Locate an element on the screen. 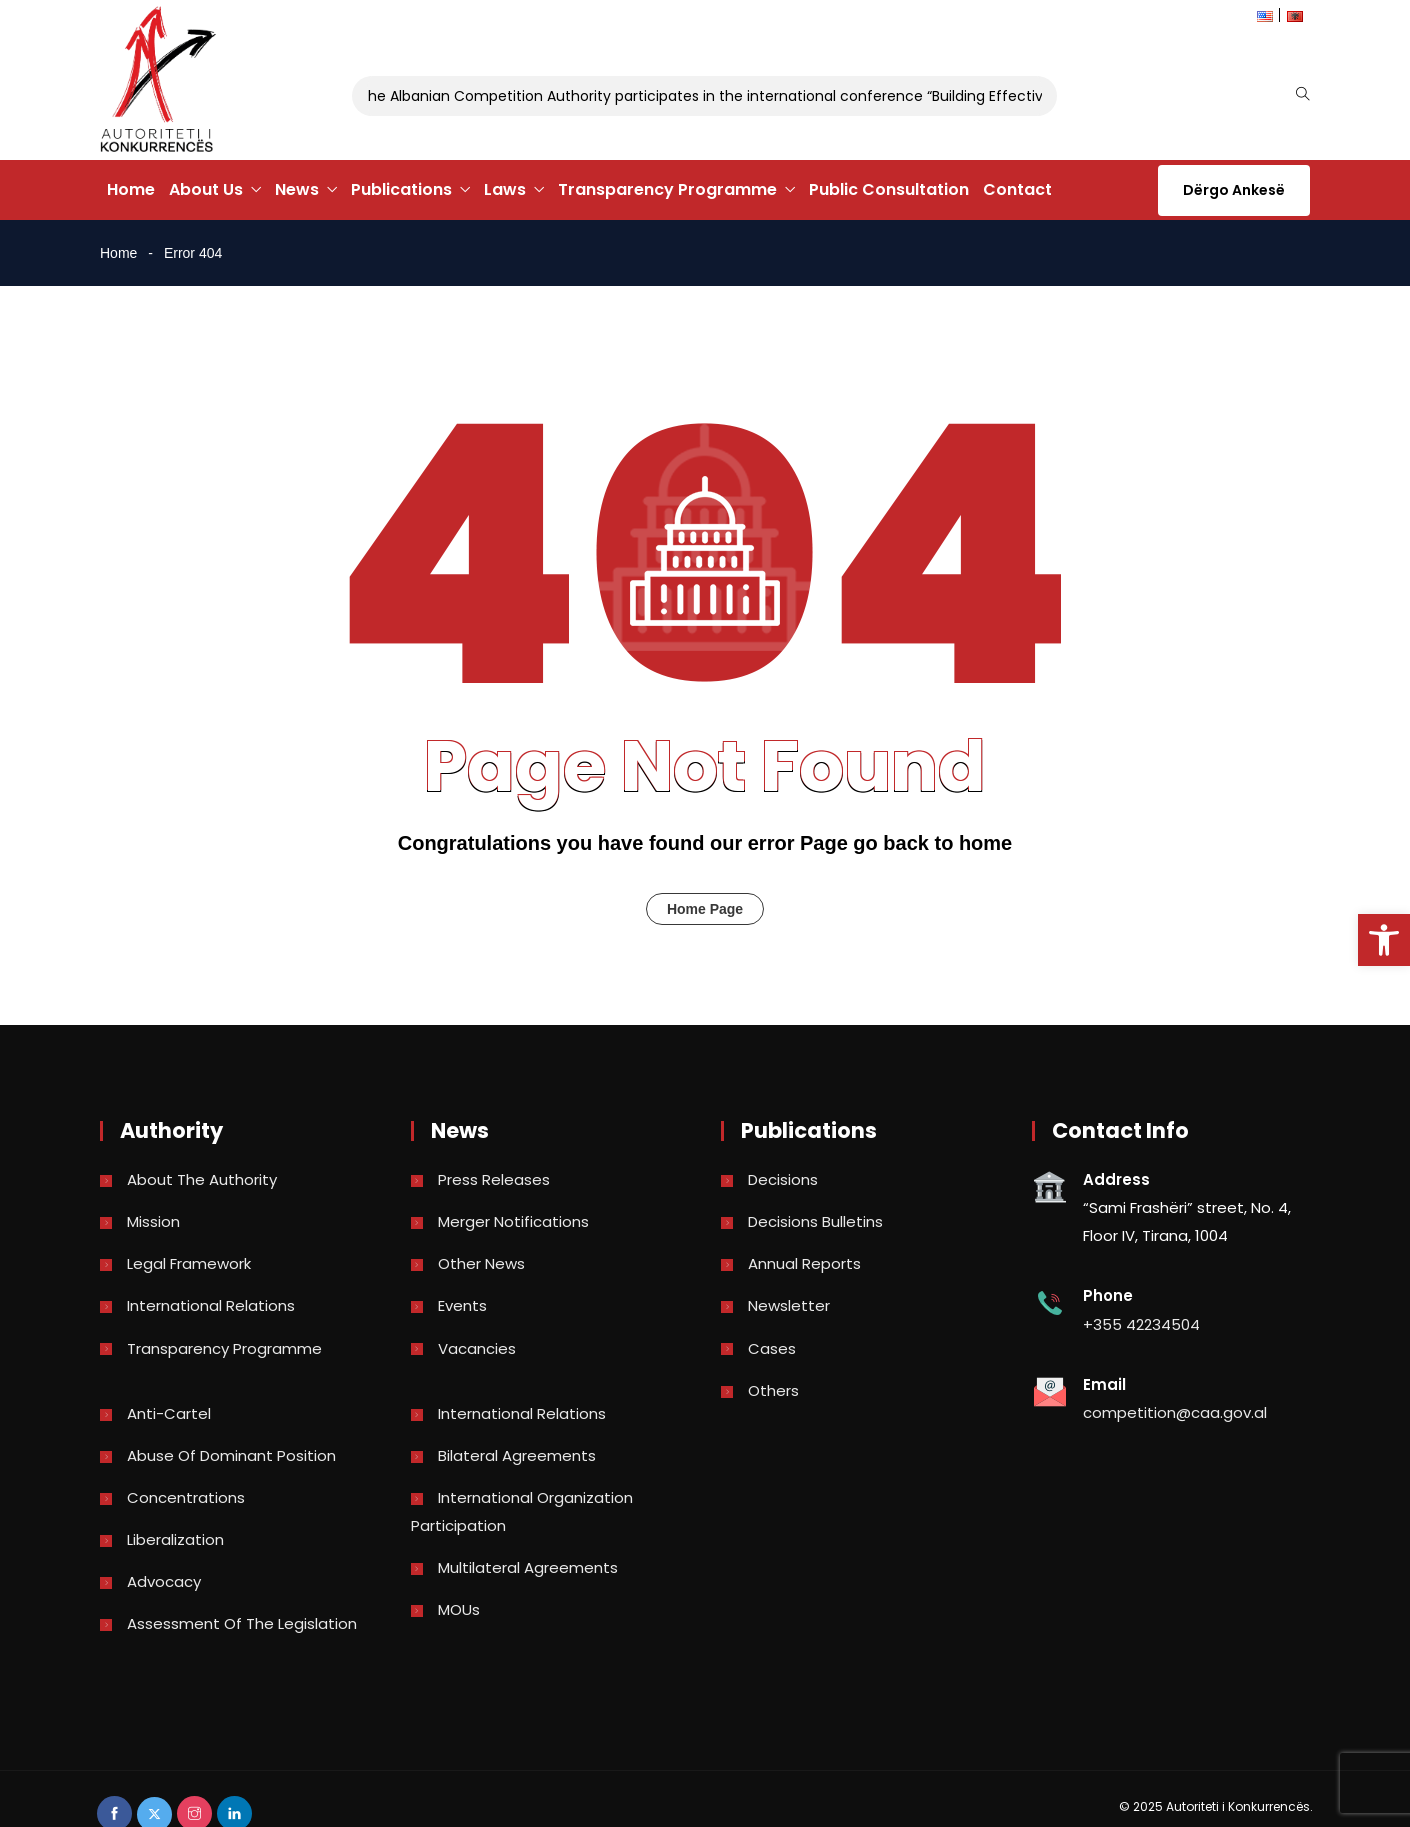 The height and width of the screenshot is (1827, 1410). Public Consultation [link] is located at coordinates (889, 189).